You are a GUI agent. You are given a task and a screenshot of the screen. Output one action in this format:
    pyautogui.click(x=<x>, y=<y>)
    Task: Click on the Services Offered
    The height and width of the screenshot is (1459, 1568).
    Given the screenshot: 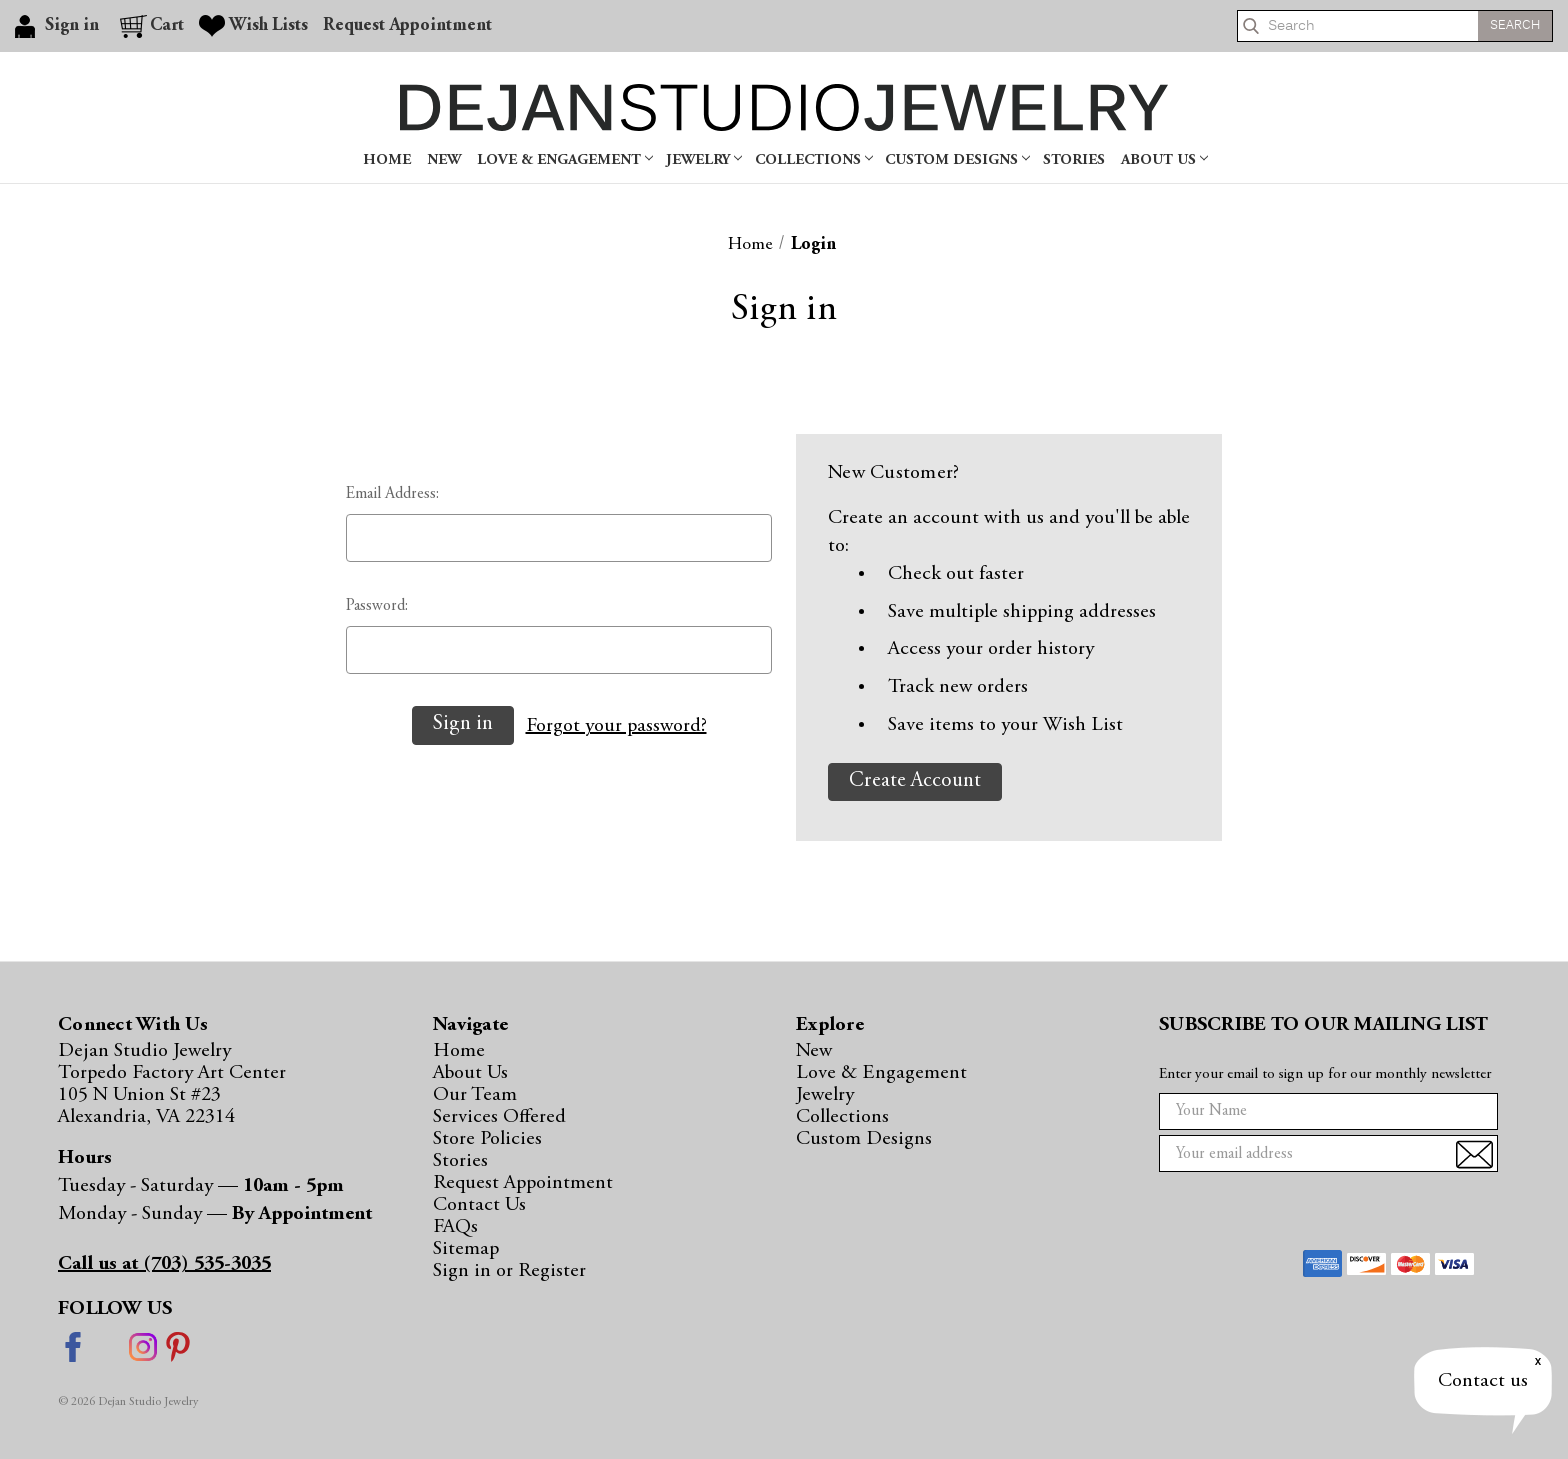 What is the action you would take?
    pyautogui.click(x=499, y=1117)
    